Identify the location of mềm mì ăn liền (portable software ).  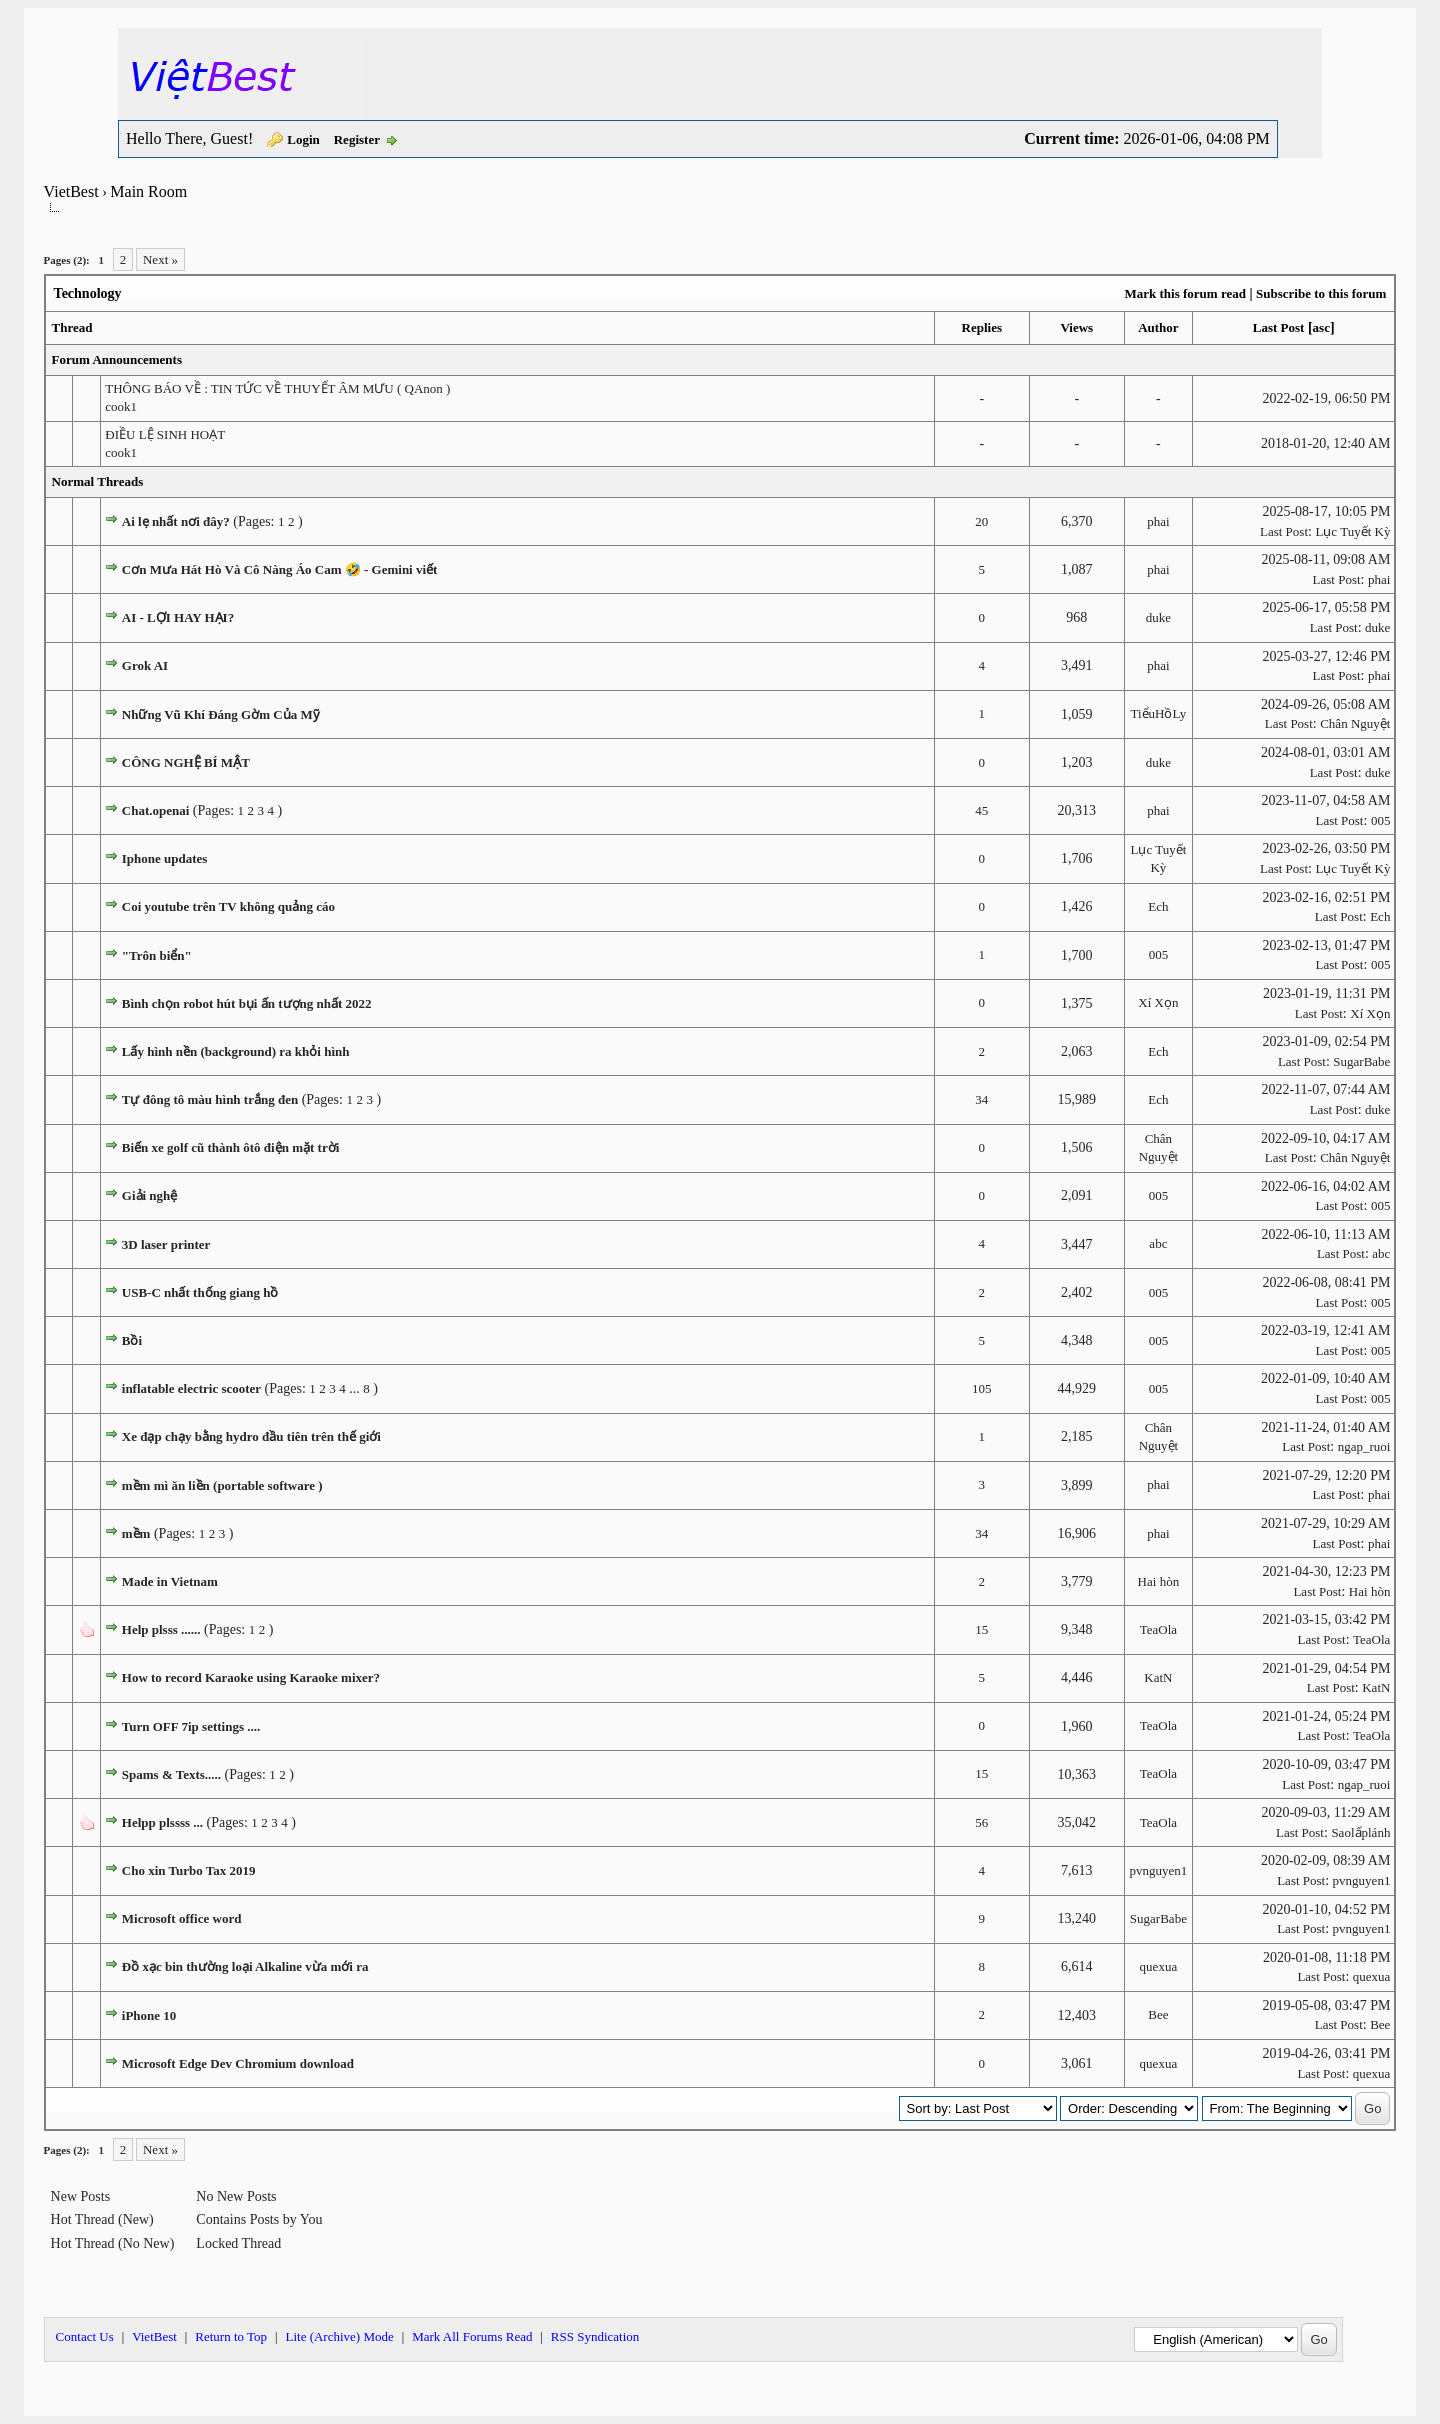
(222, 1485).